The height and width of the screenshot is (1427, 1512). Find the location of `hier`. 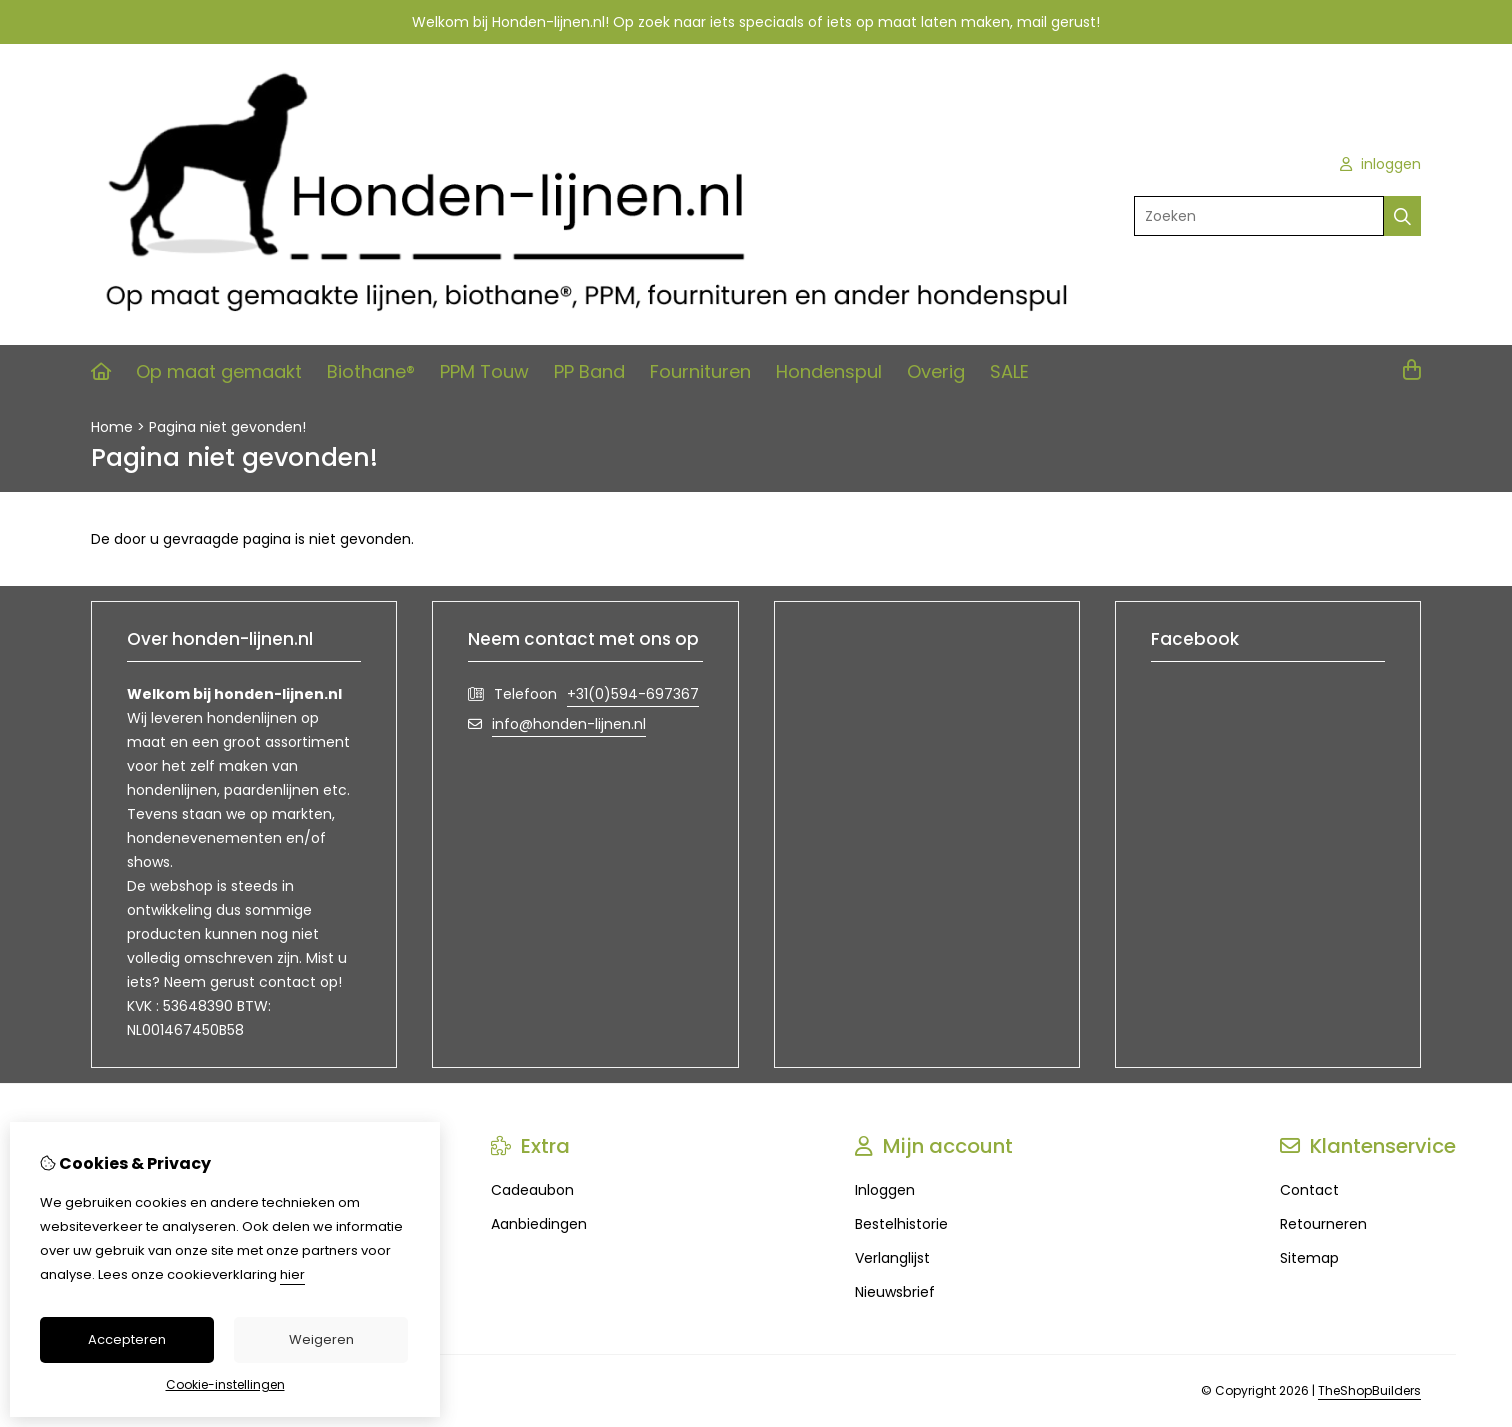

hier is located at coordinates (292, 1274).